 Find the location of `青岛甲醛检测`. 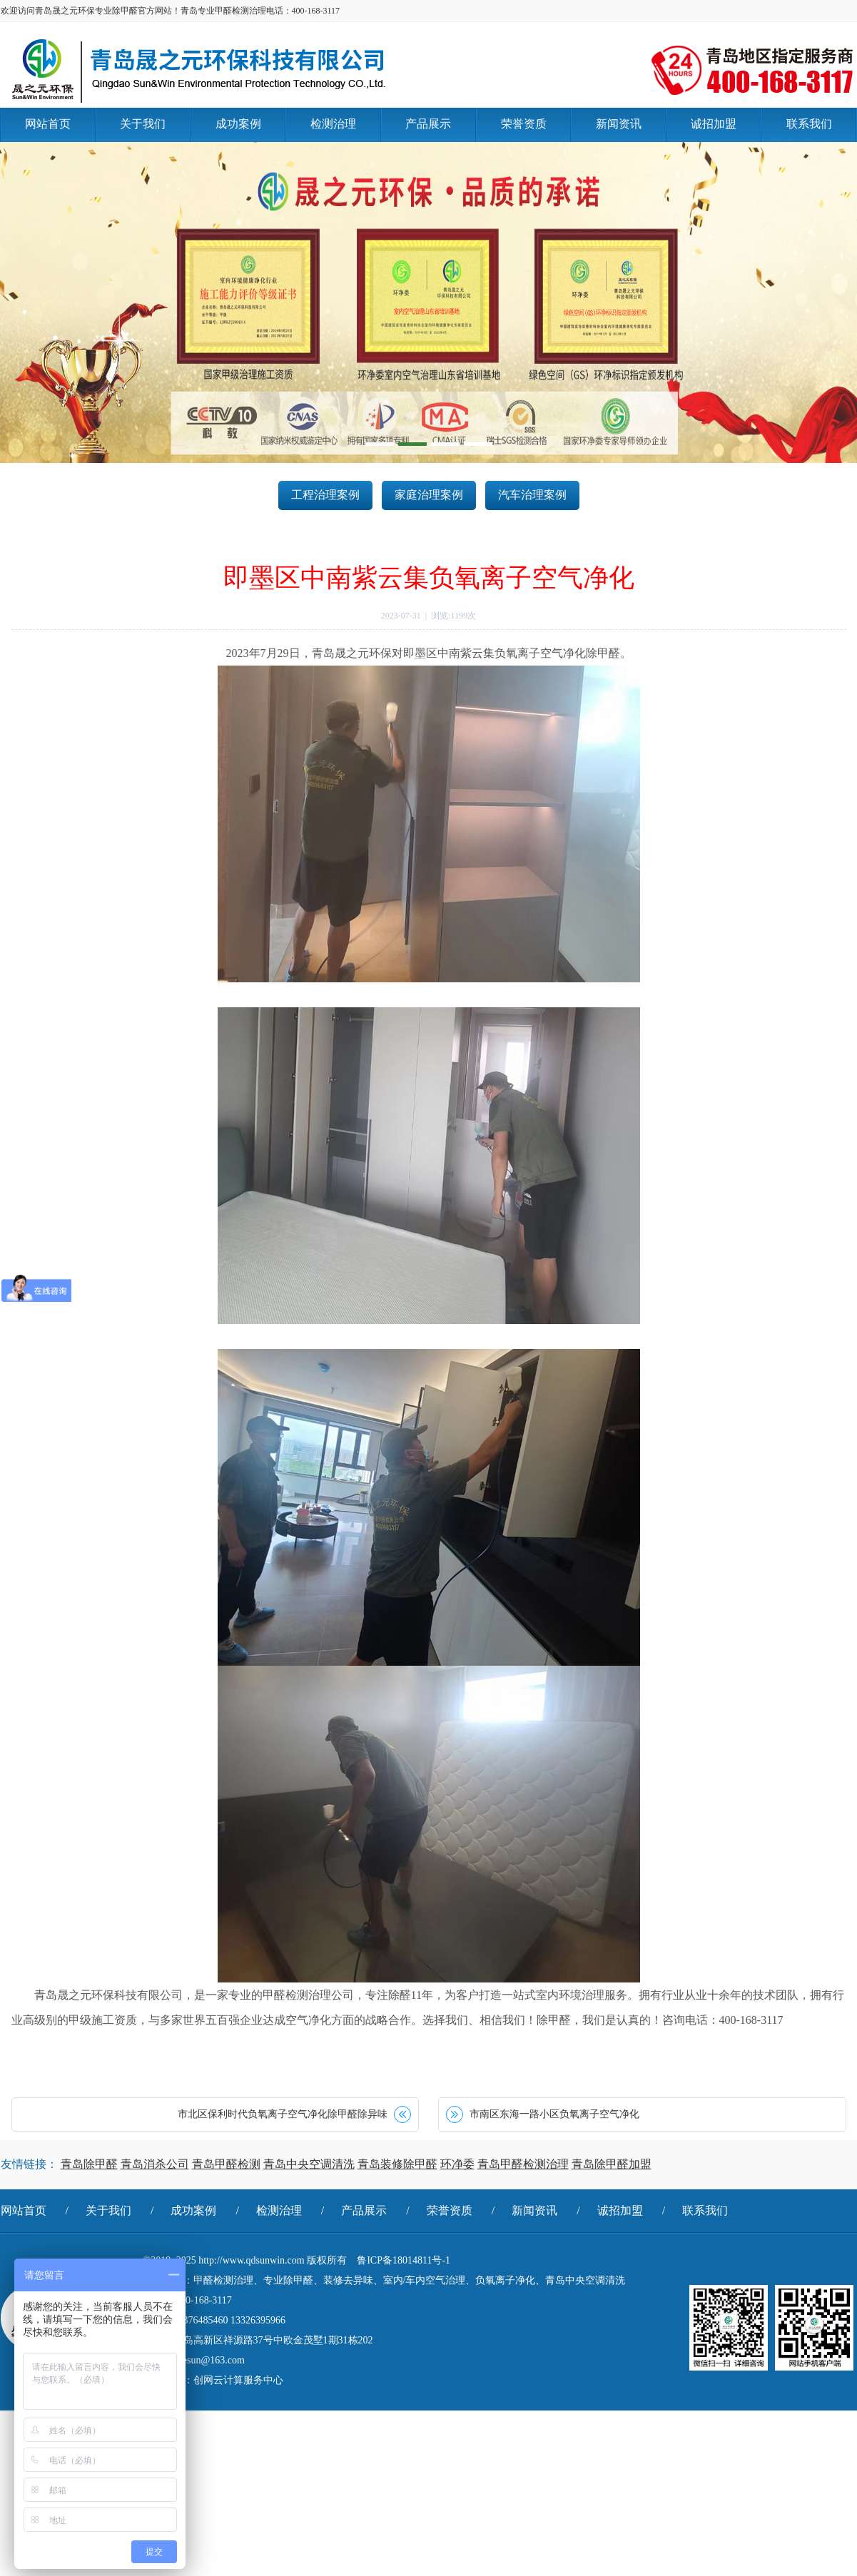

青岛甲醛检测 is located at coordinates (226, 2164).